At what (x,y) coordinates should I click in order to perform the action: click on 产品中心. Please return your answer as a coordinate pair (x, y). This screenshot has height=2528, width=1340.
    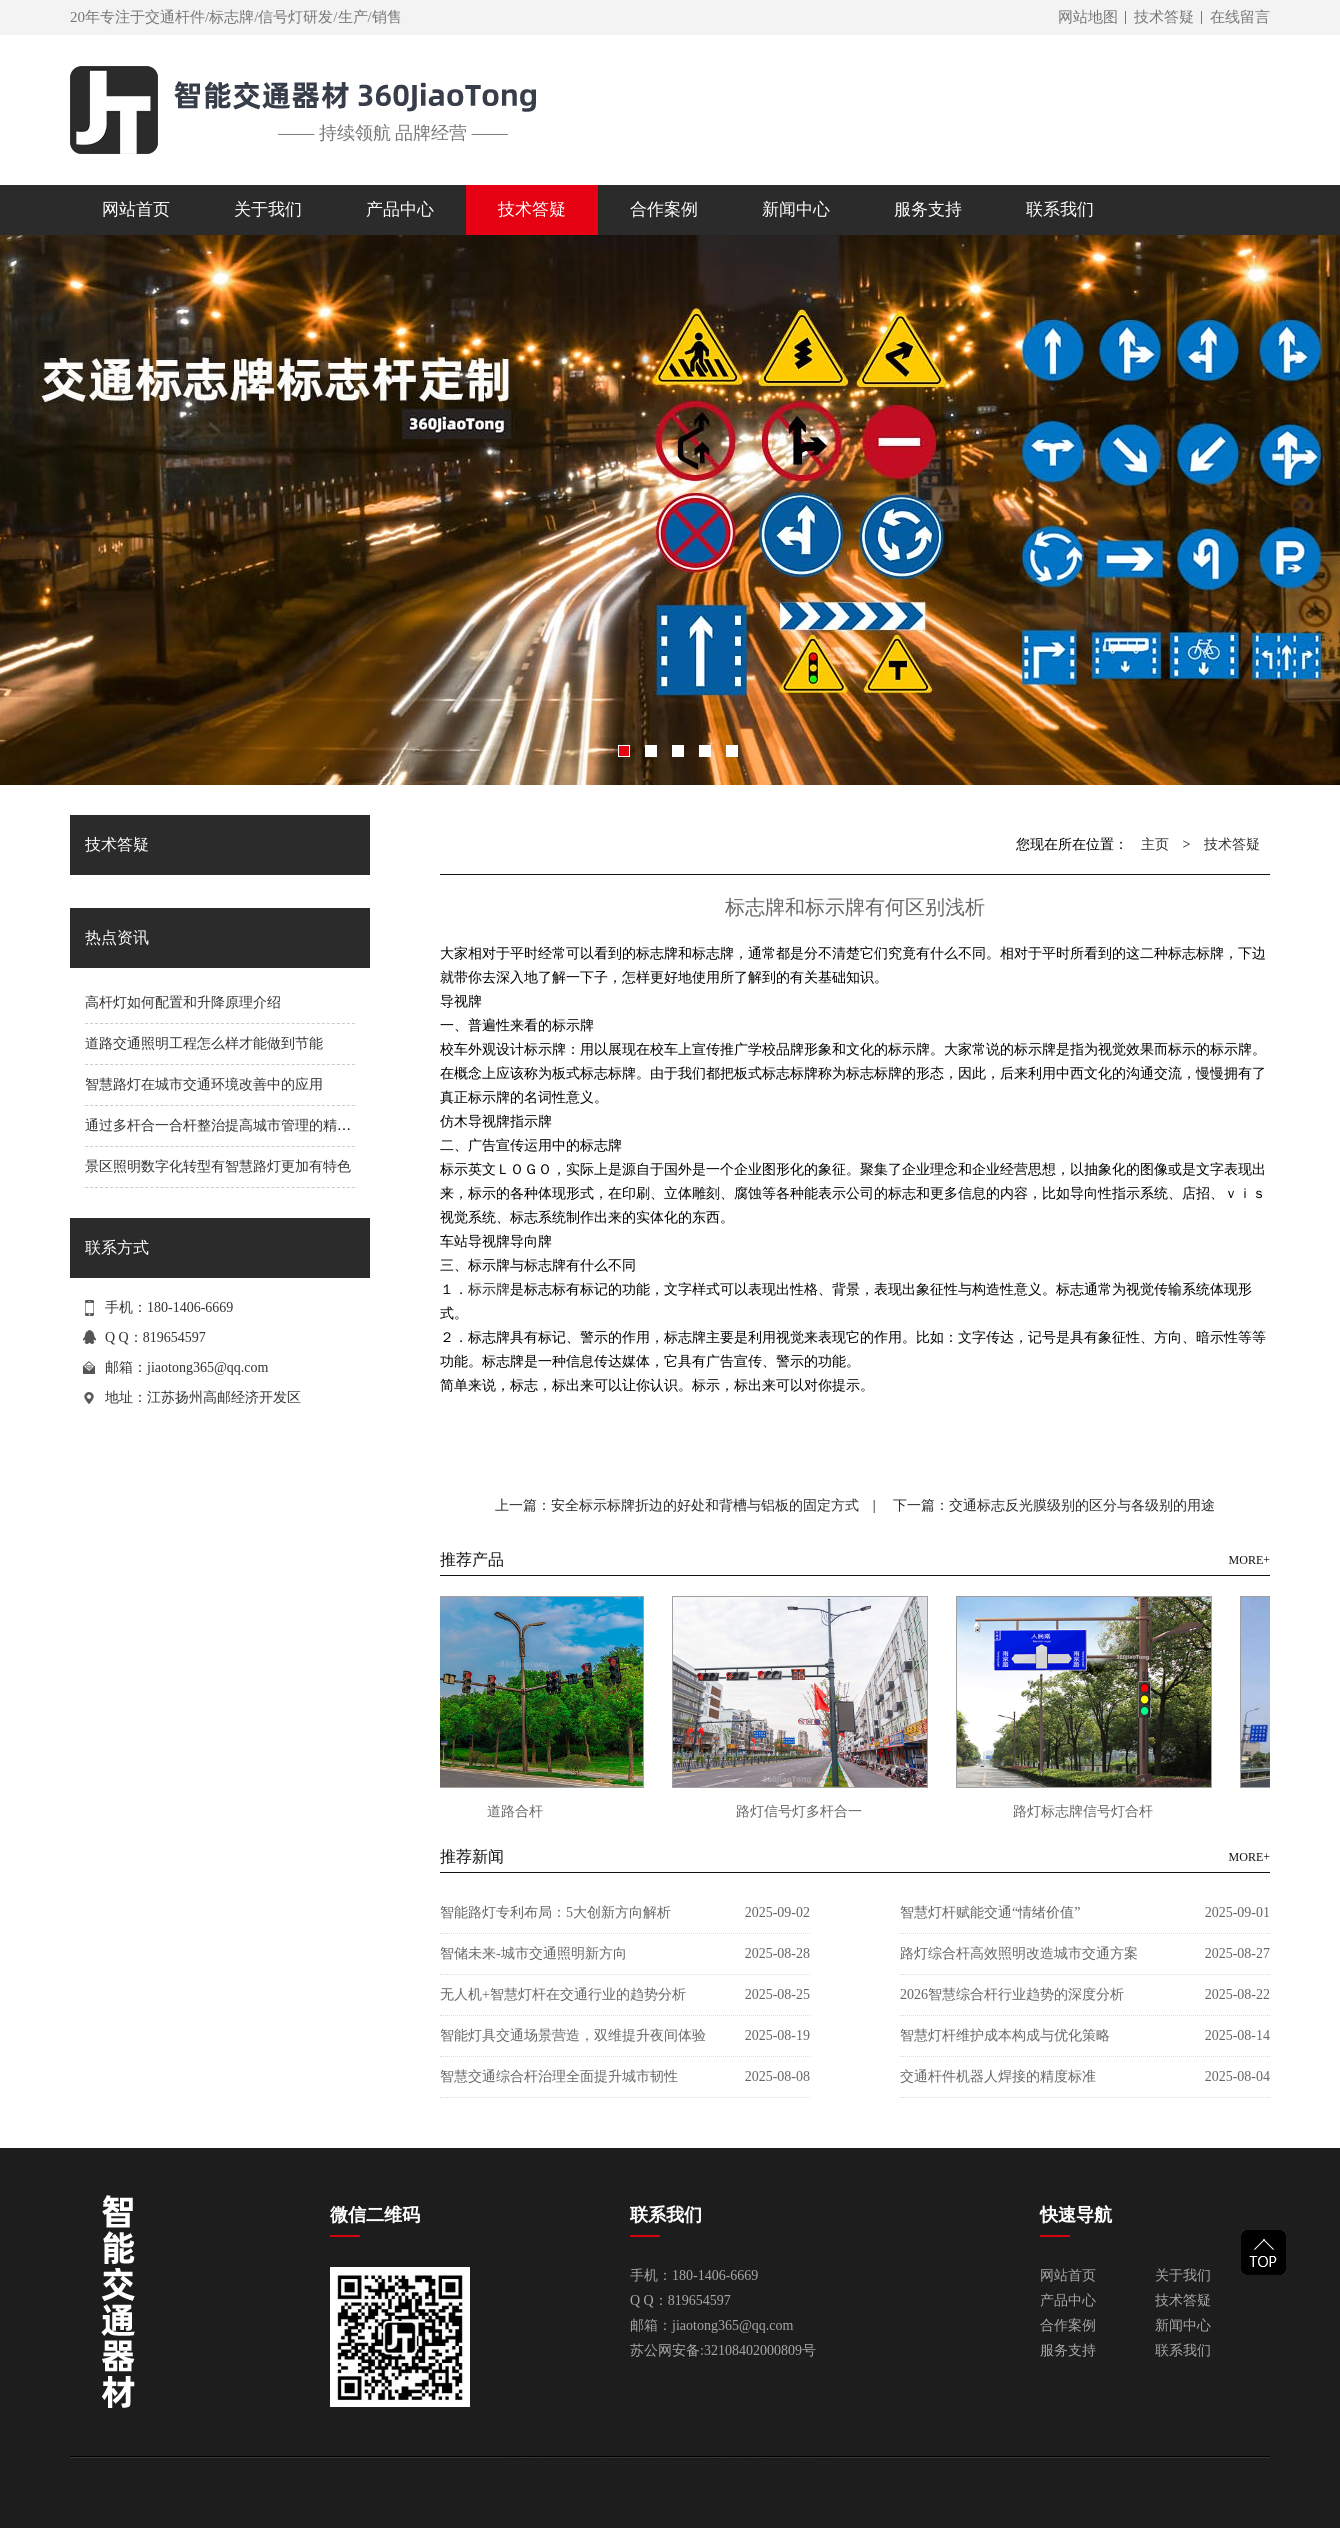
    Looking at the image, I should click on (1068, 2300).